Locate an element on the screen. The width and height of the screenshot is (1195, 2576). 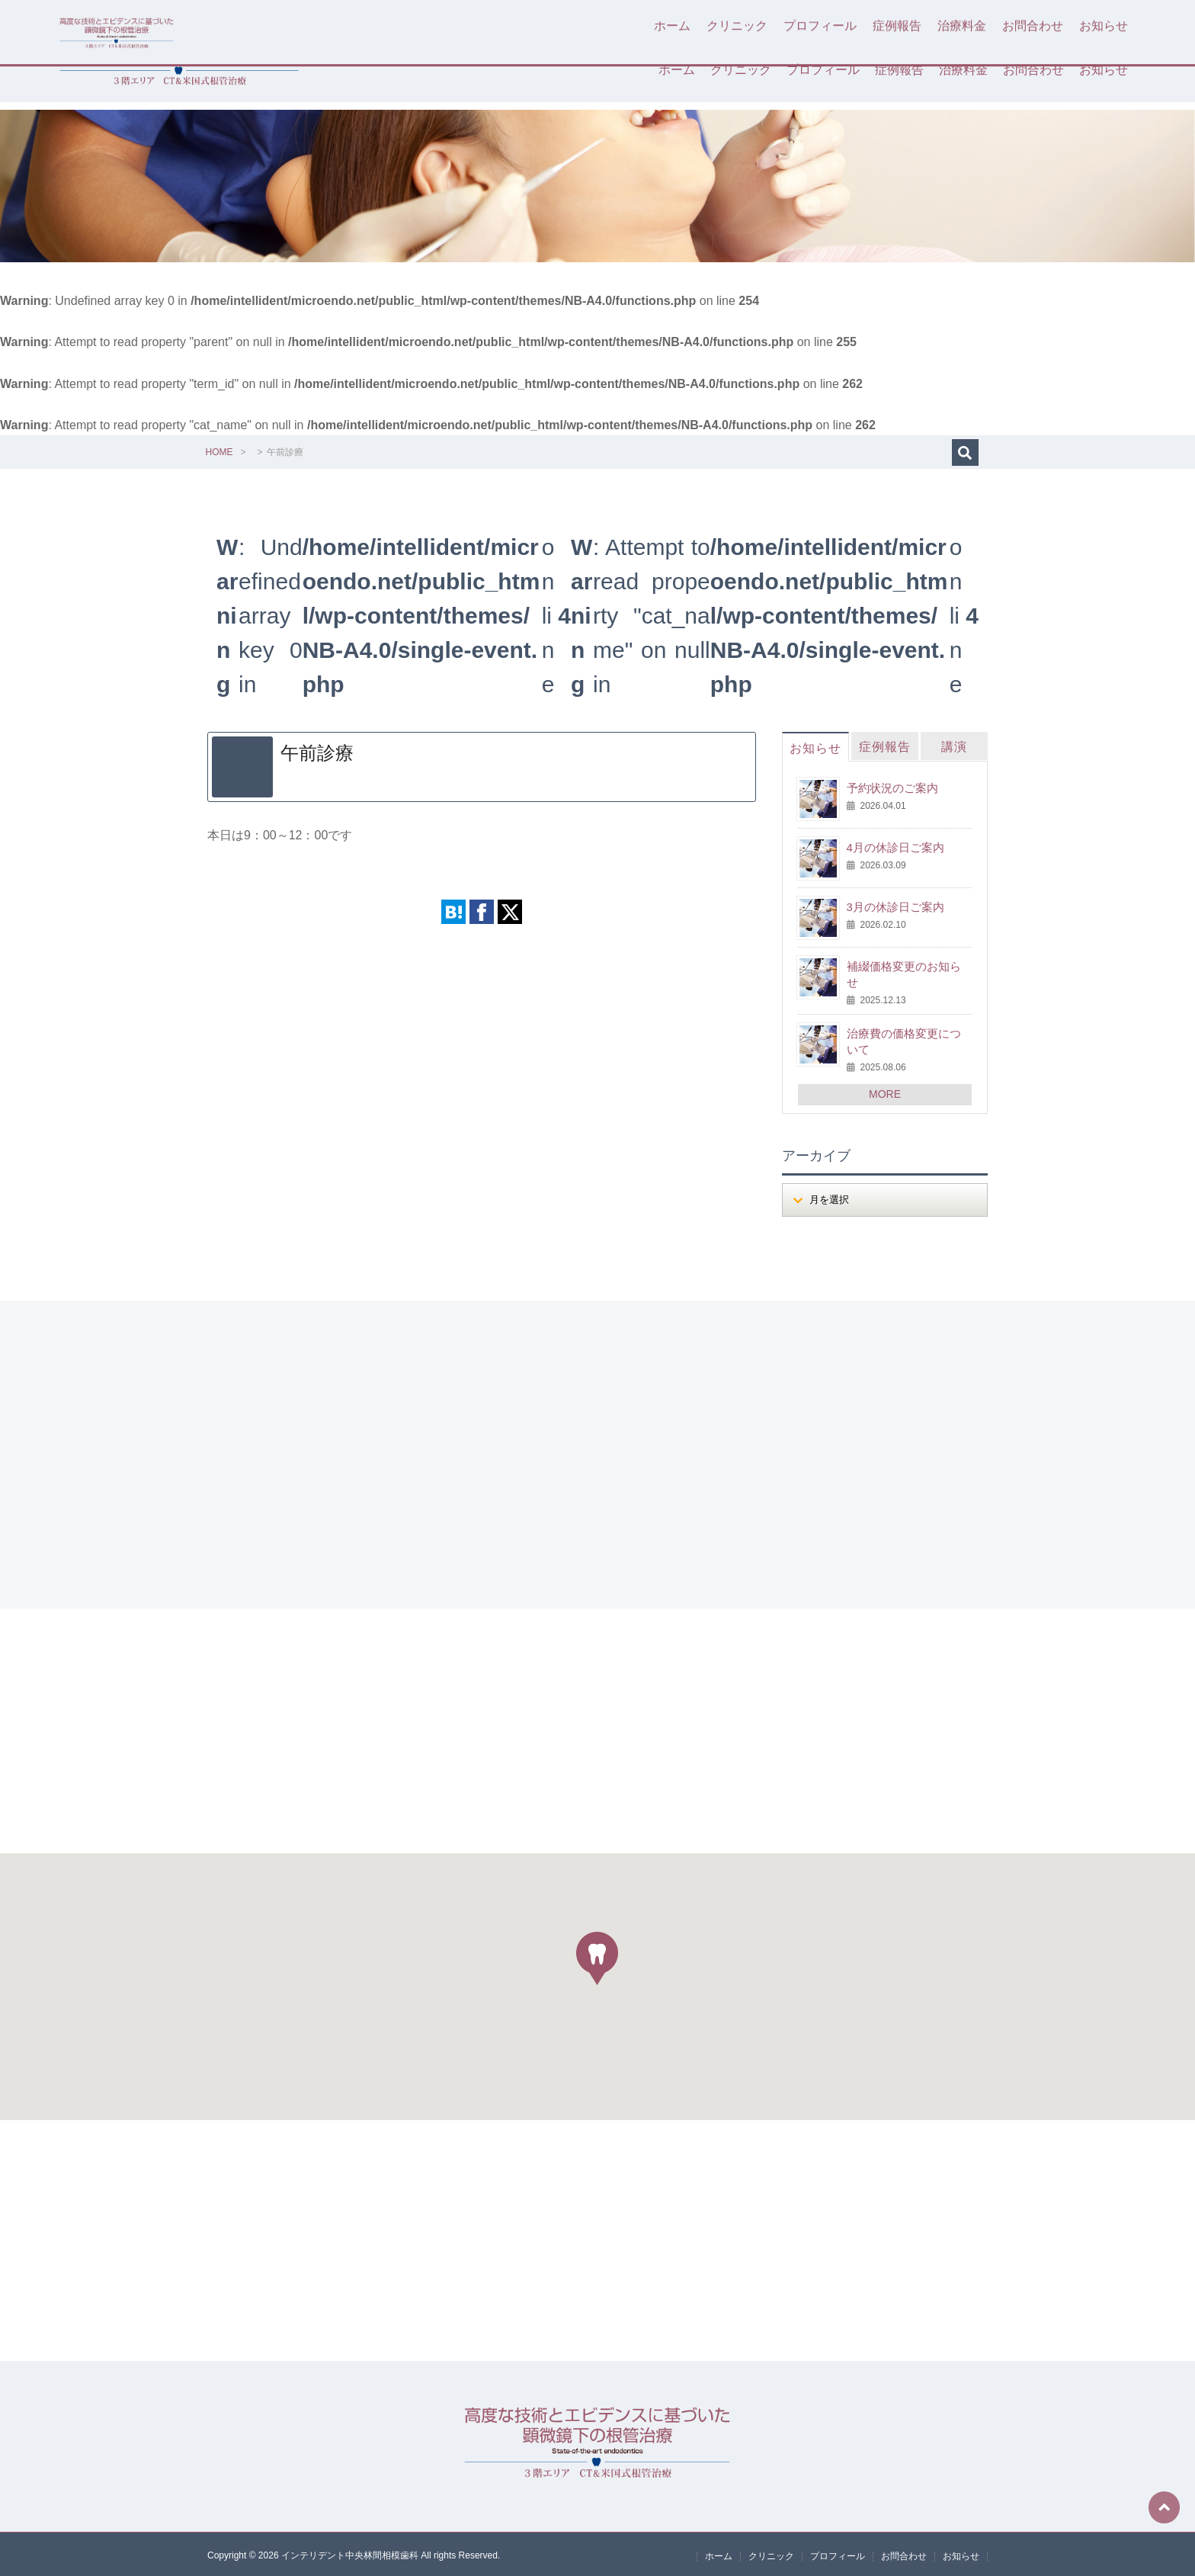
4月の休診日ご案内 is located at coordinates (895, 845).